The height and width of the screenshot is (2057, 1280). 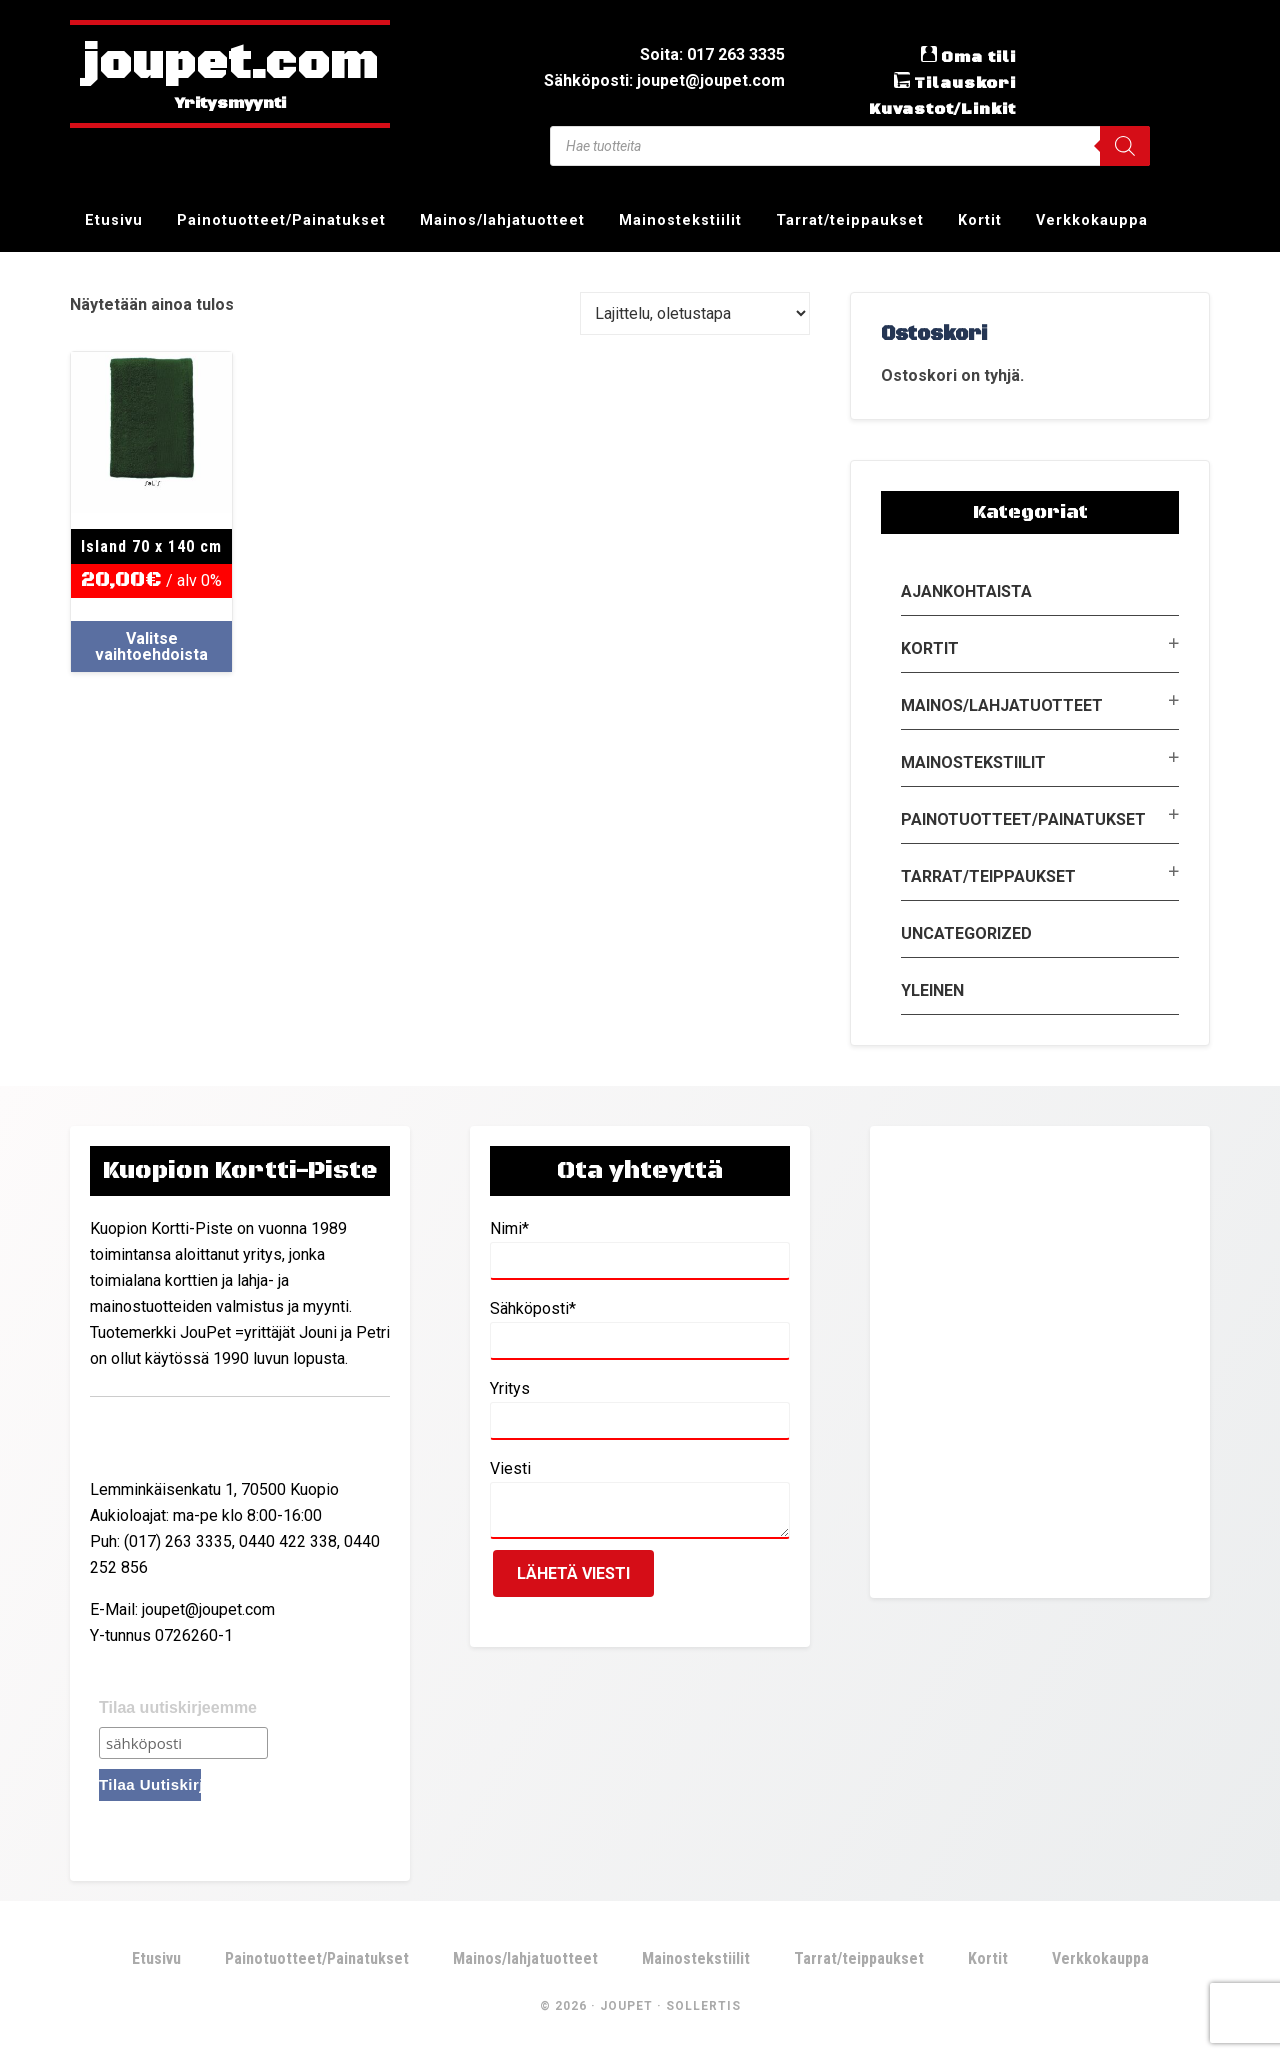 I want to click on joupet.com, so click(x=230, y=65).